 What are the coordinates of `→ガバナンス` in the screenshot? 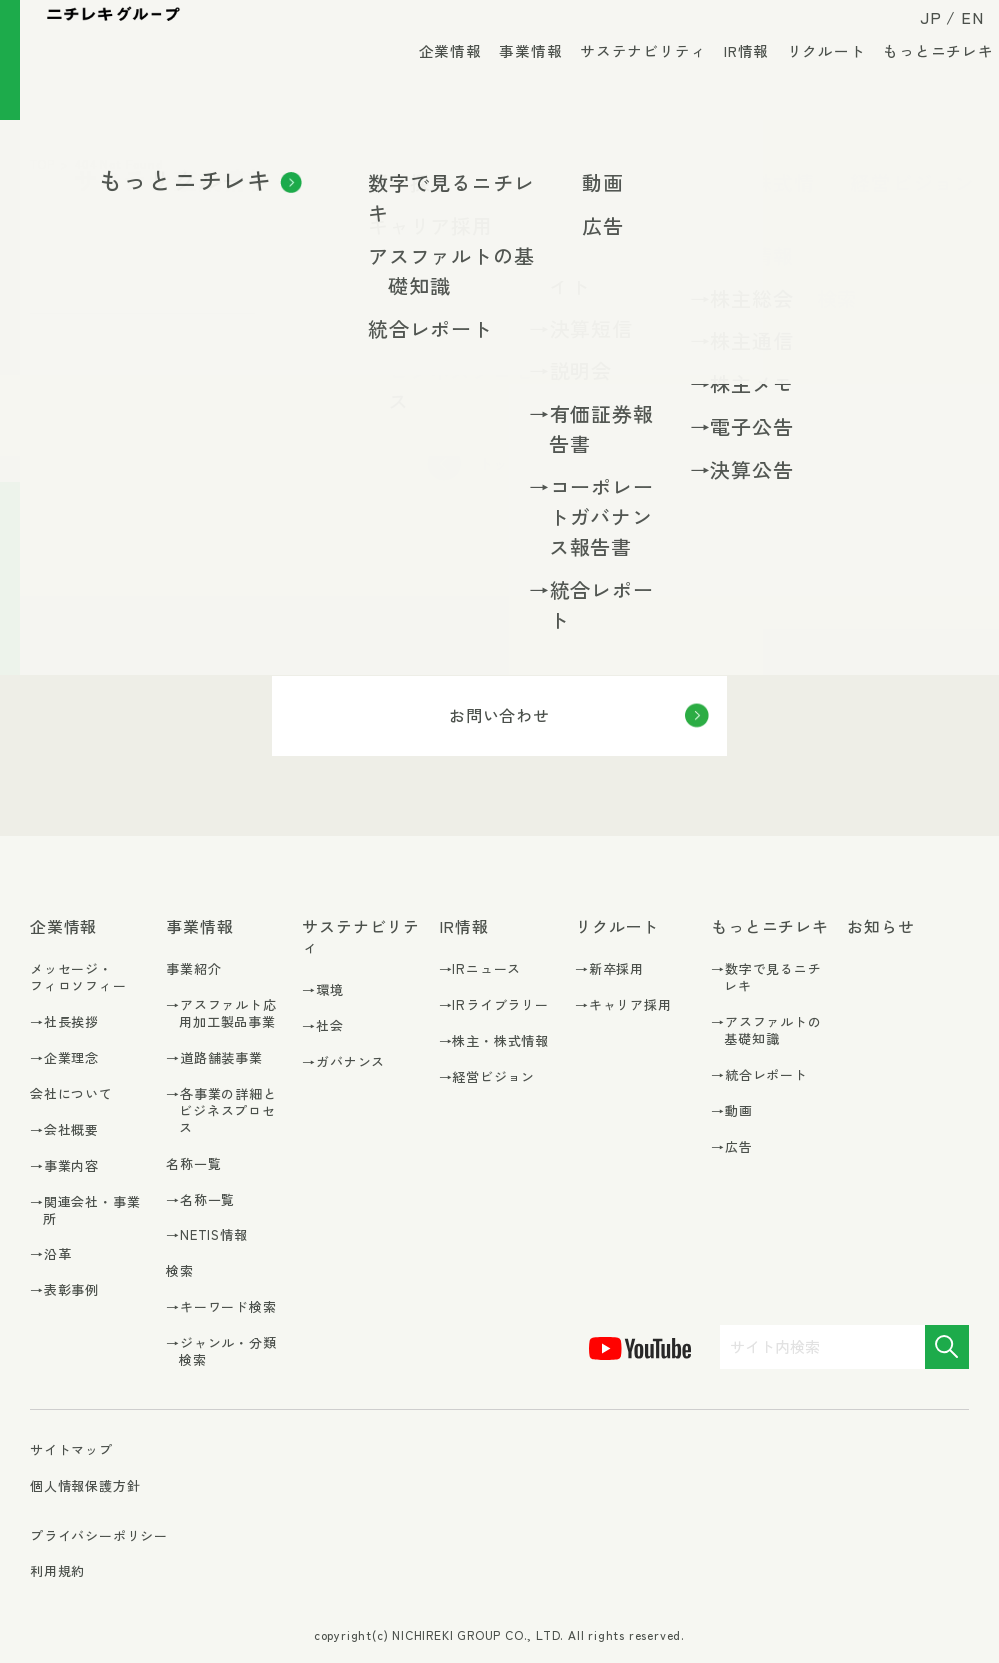 It's located at (343, 1062).